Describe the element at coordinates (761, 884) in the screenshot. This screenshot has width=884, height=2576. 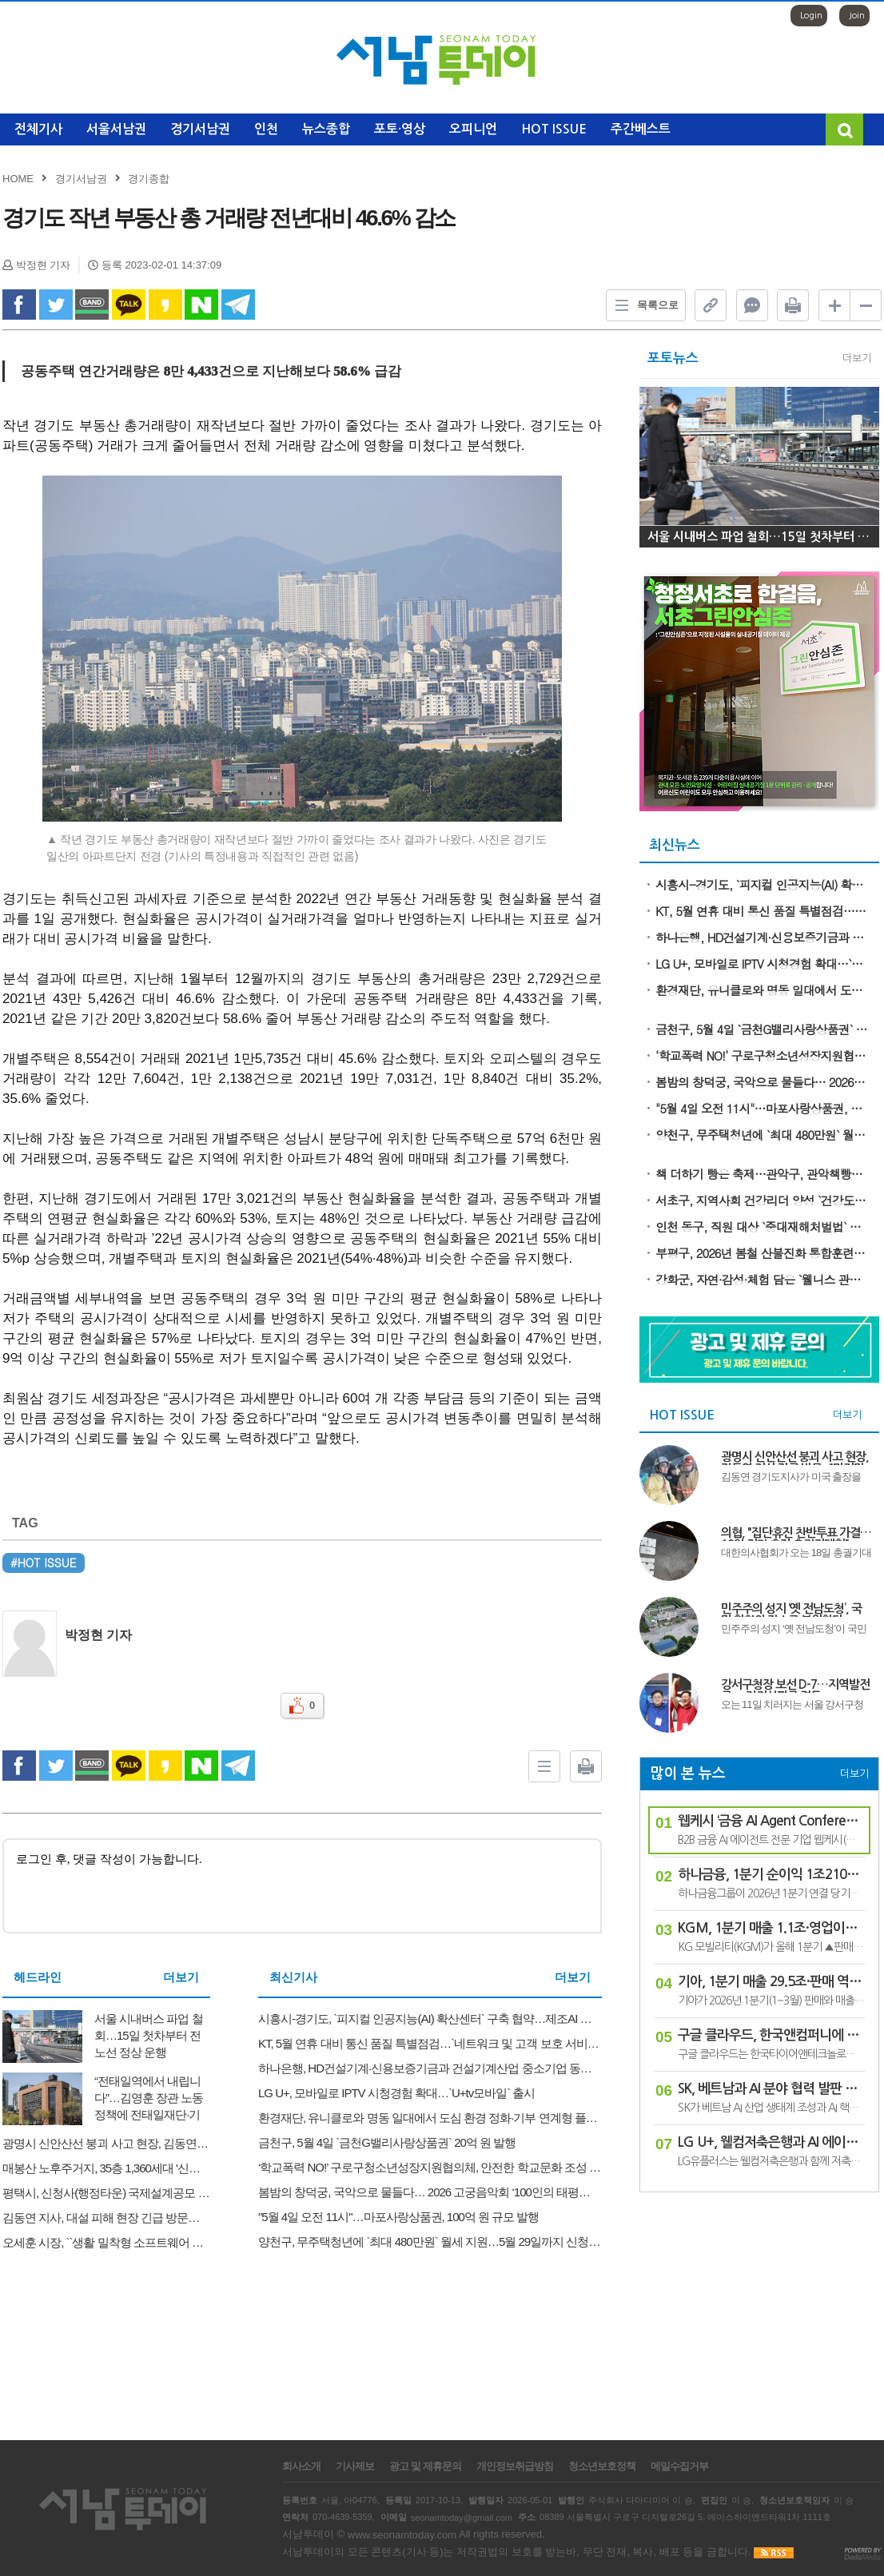
I see `시흥시-경기도, `피지컬 인공지능(AI) 확산센터` 구축 협약…제조AI 혁신 거점 도약` at that location.